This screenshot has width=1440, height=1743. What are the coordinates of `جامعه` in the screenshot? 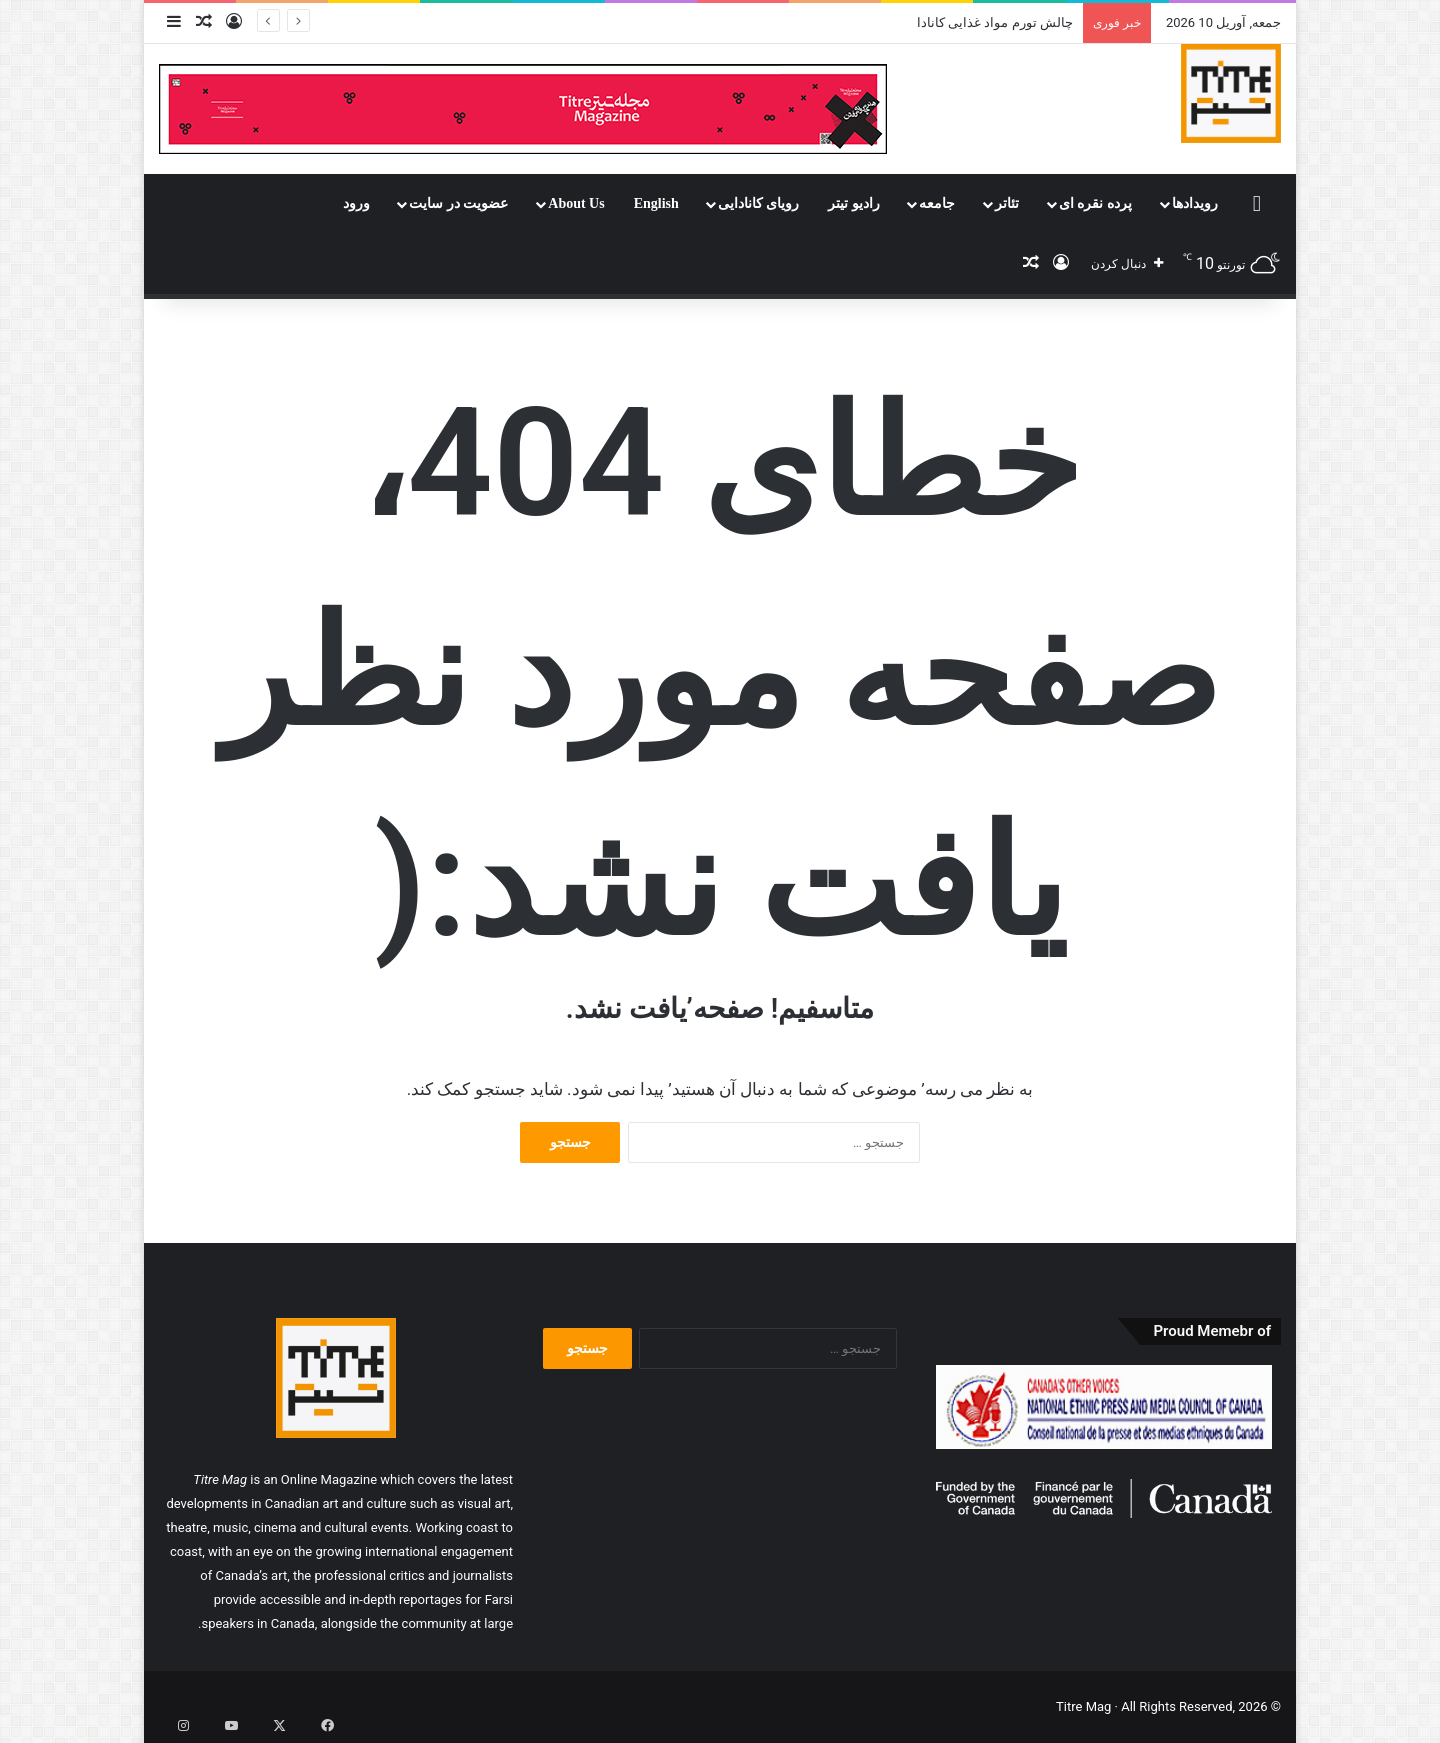 It's located at (937, 203).